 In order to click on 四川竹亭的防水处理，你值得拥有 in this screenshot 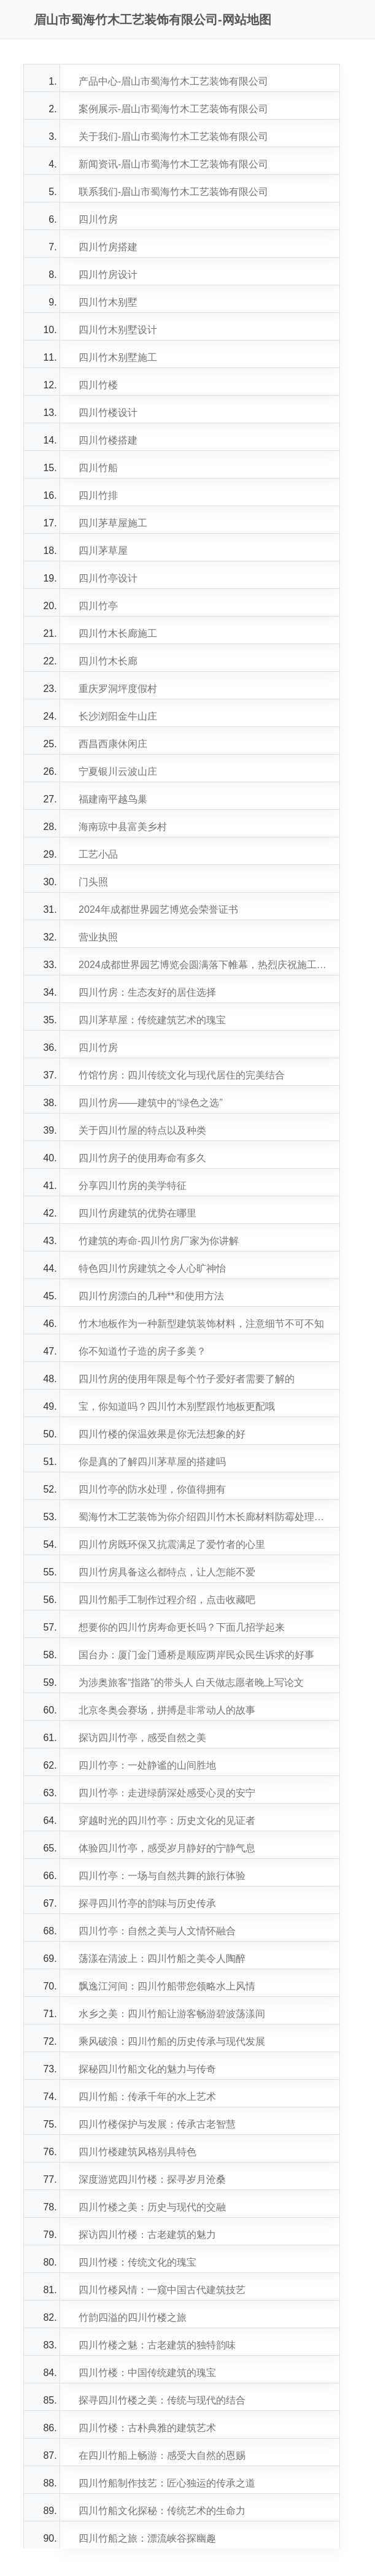, I will do `click(152, 1489)`.